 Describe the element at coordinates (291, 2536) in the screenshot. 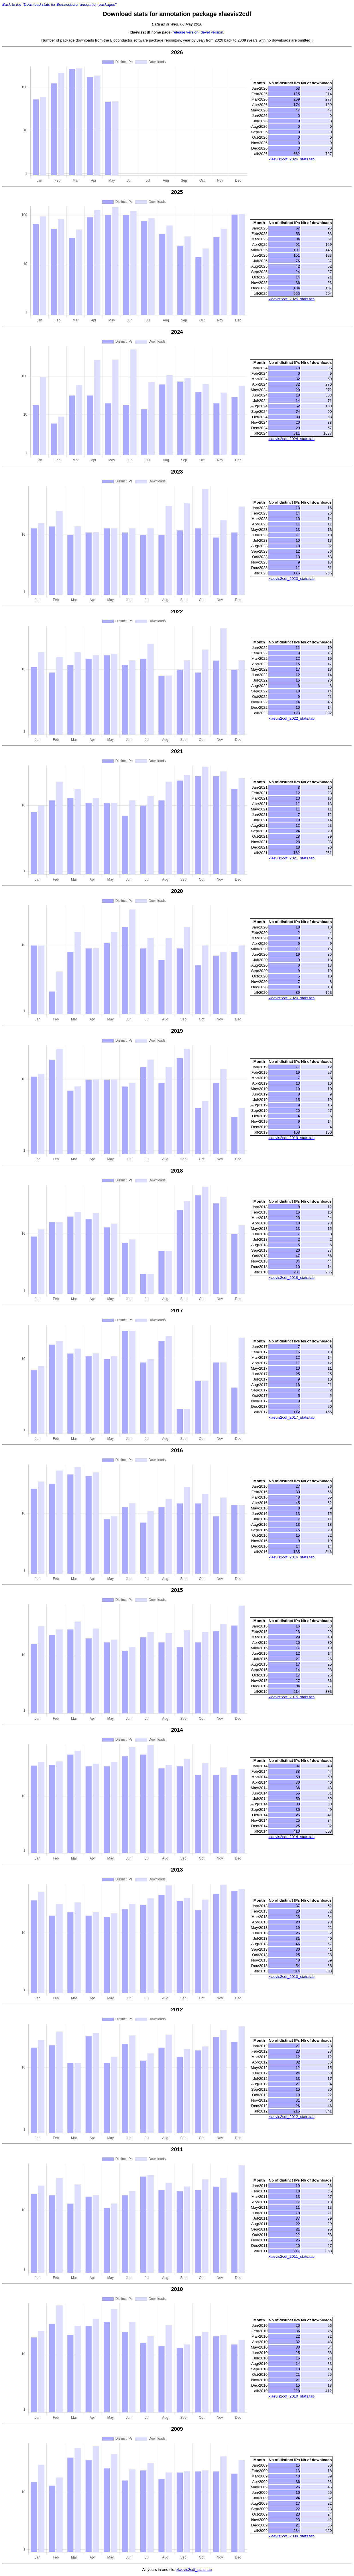

I see `xlaevis2cdf_2009_stats.tab` at that location.